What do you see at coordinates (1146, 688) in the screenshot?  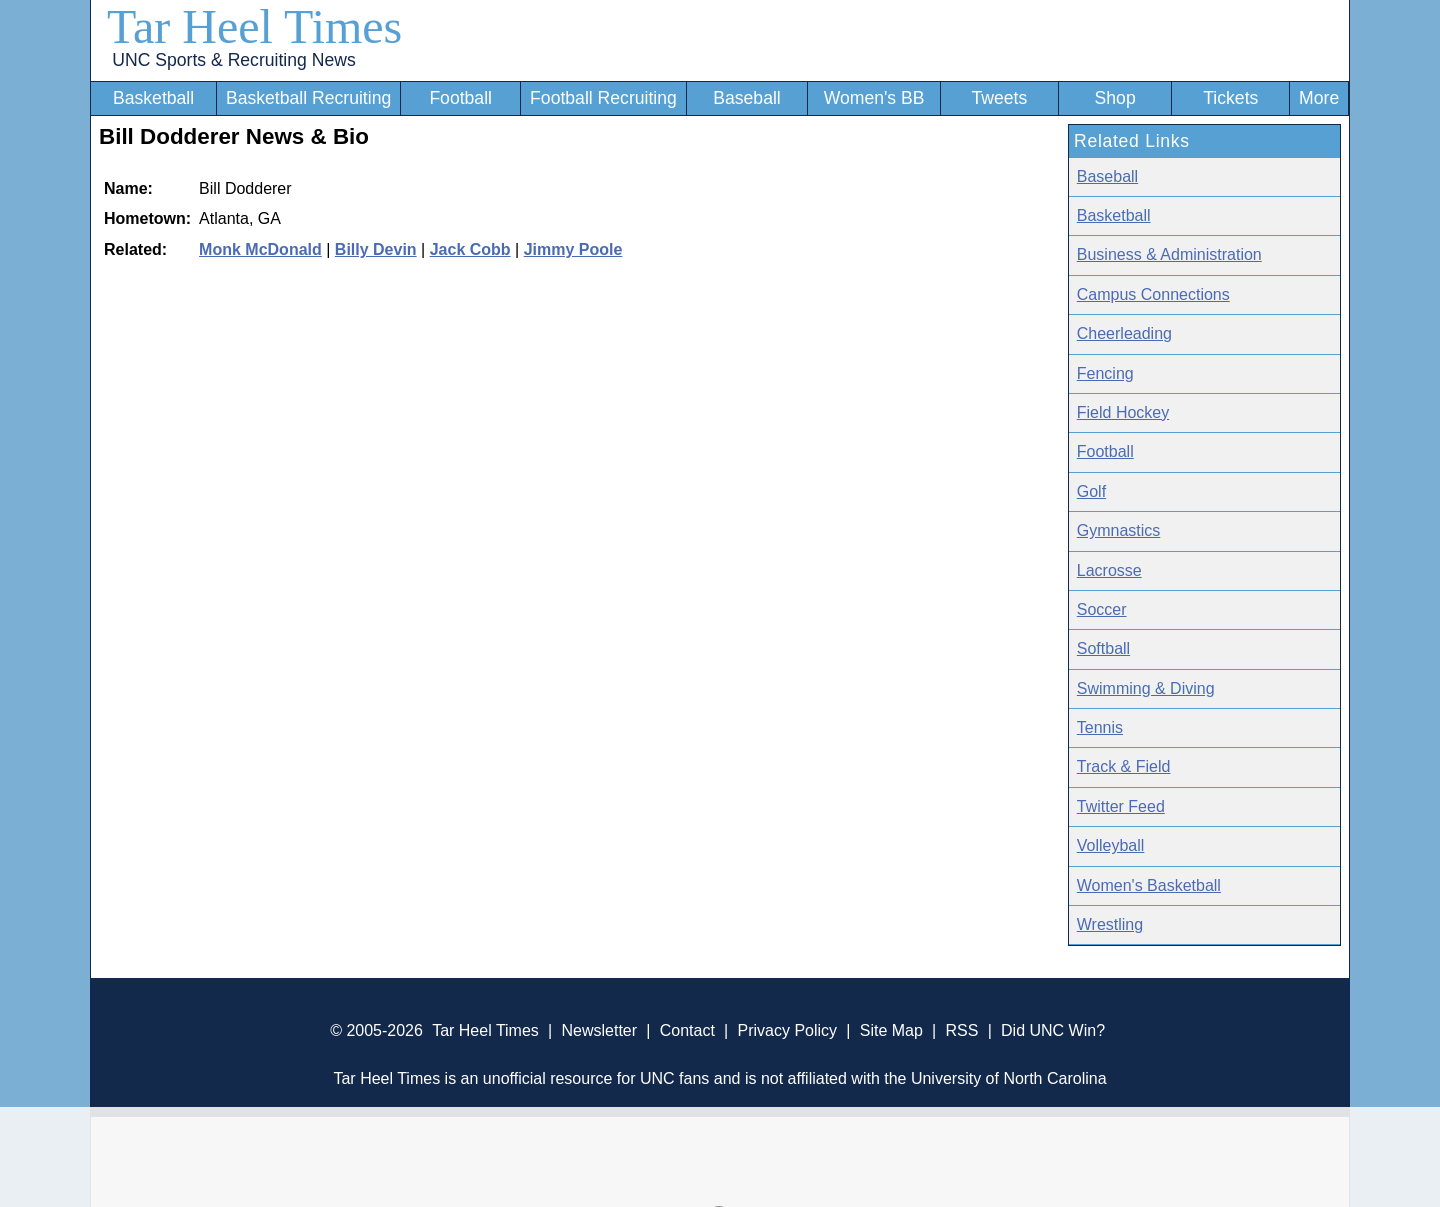 I see `Swimming & Diving` at bounding box center [1146, 688].